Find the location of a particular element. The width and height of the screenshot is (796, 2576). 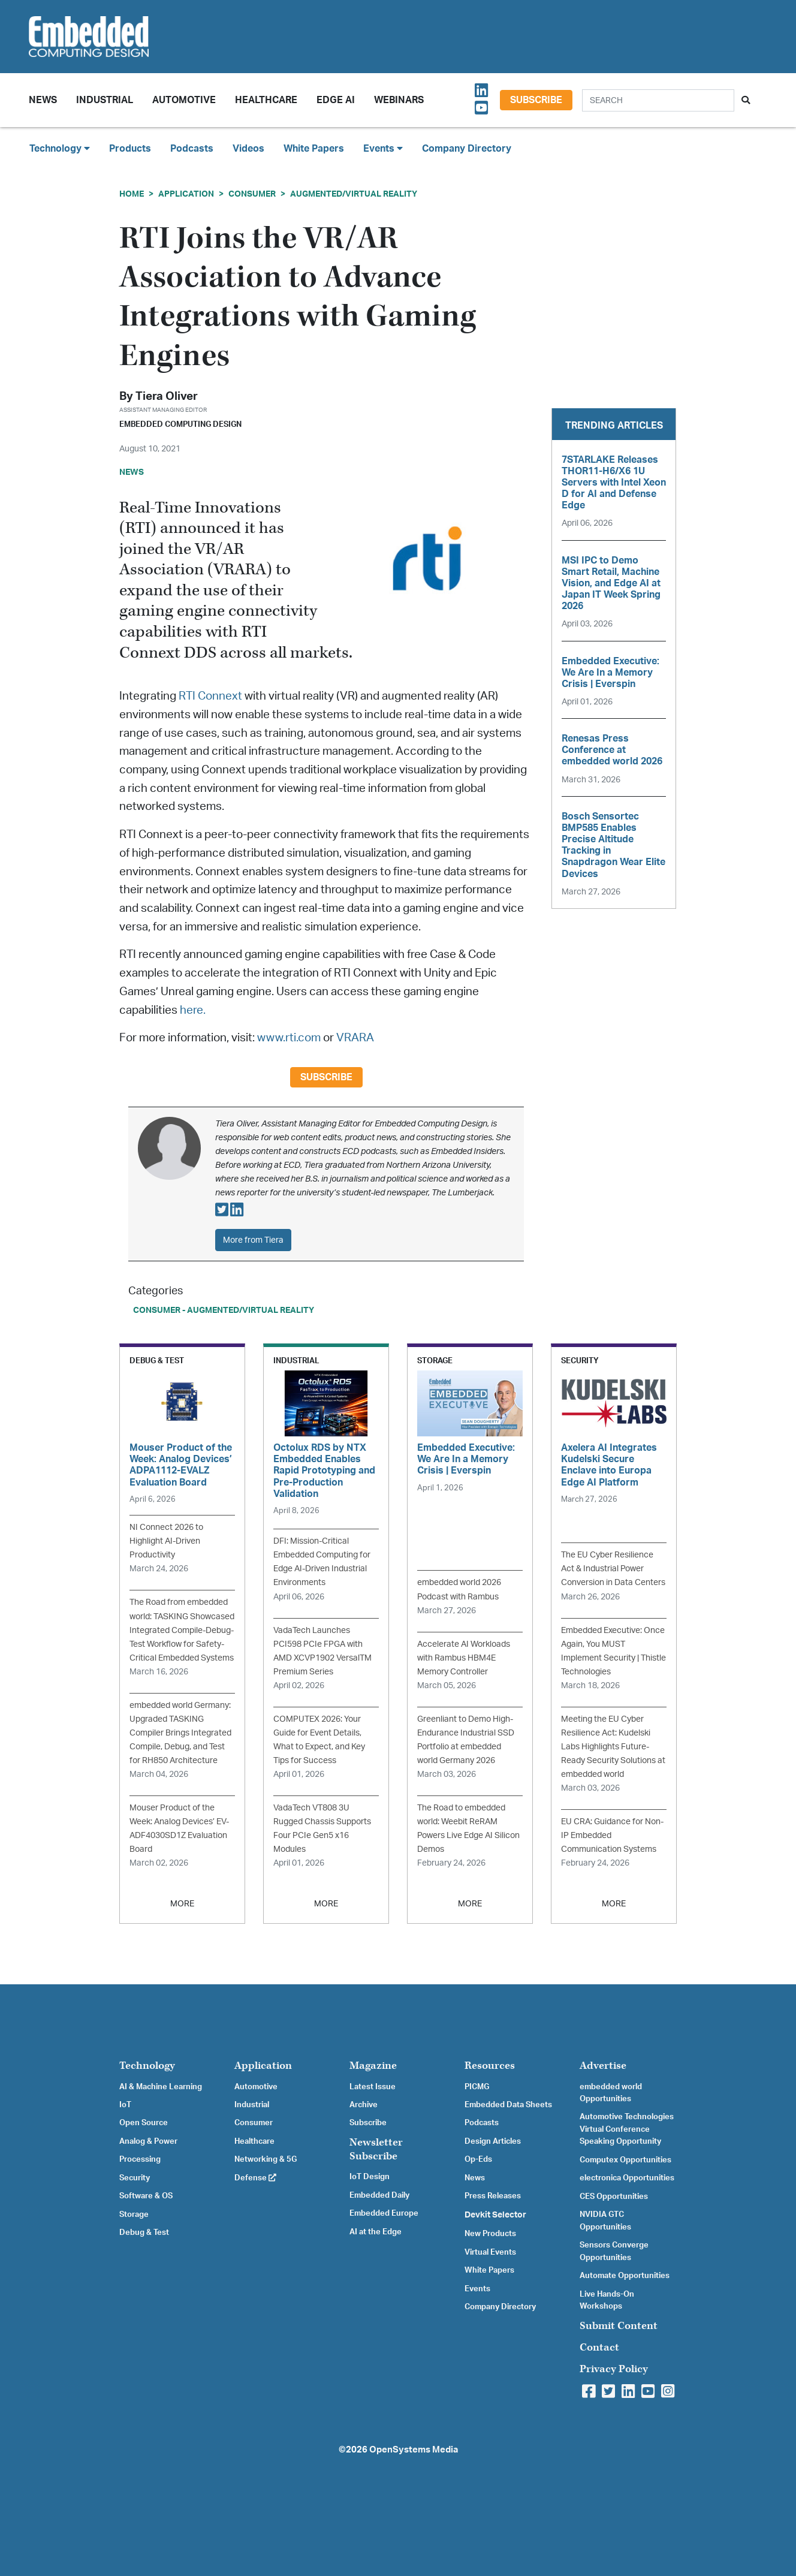

News is located at coordinates (475, 2178).